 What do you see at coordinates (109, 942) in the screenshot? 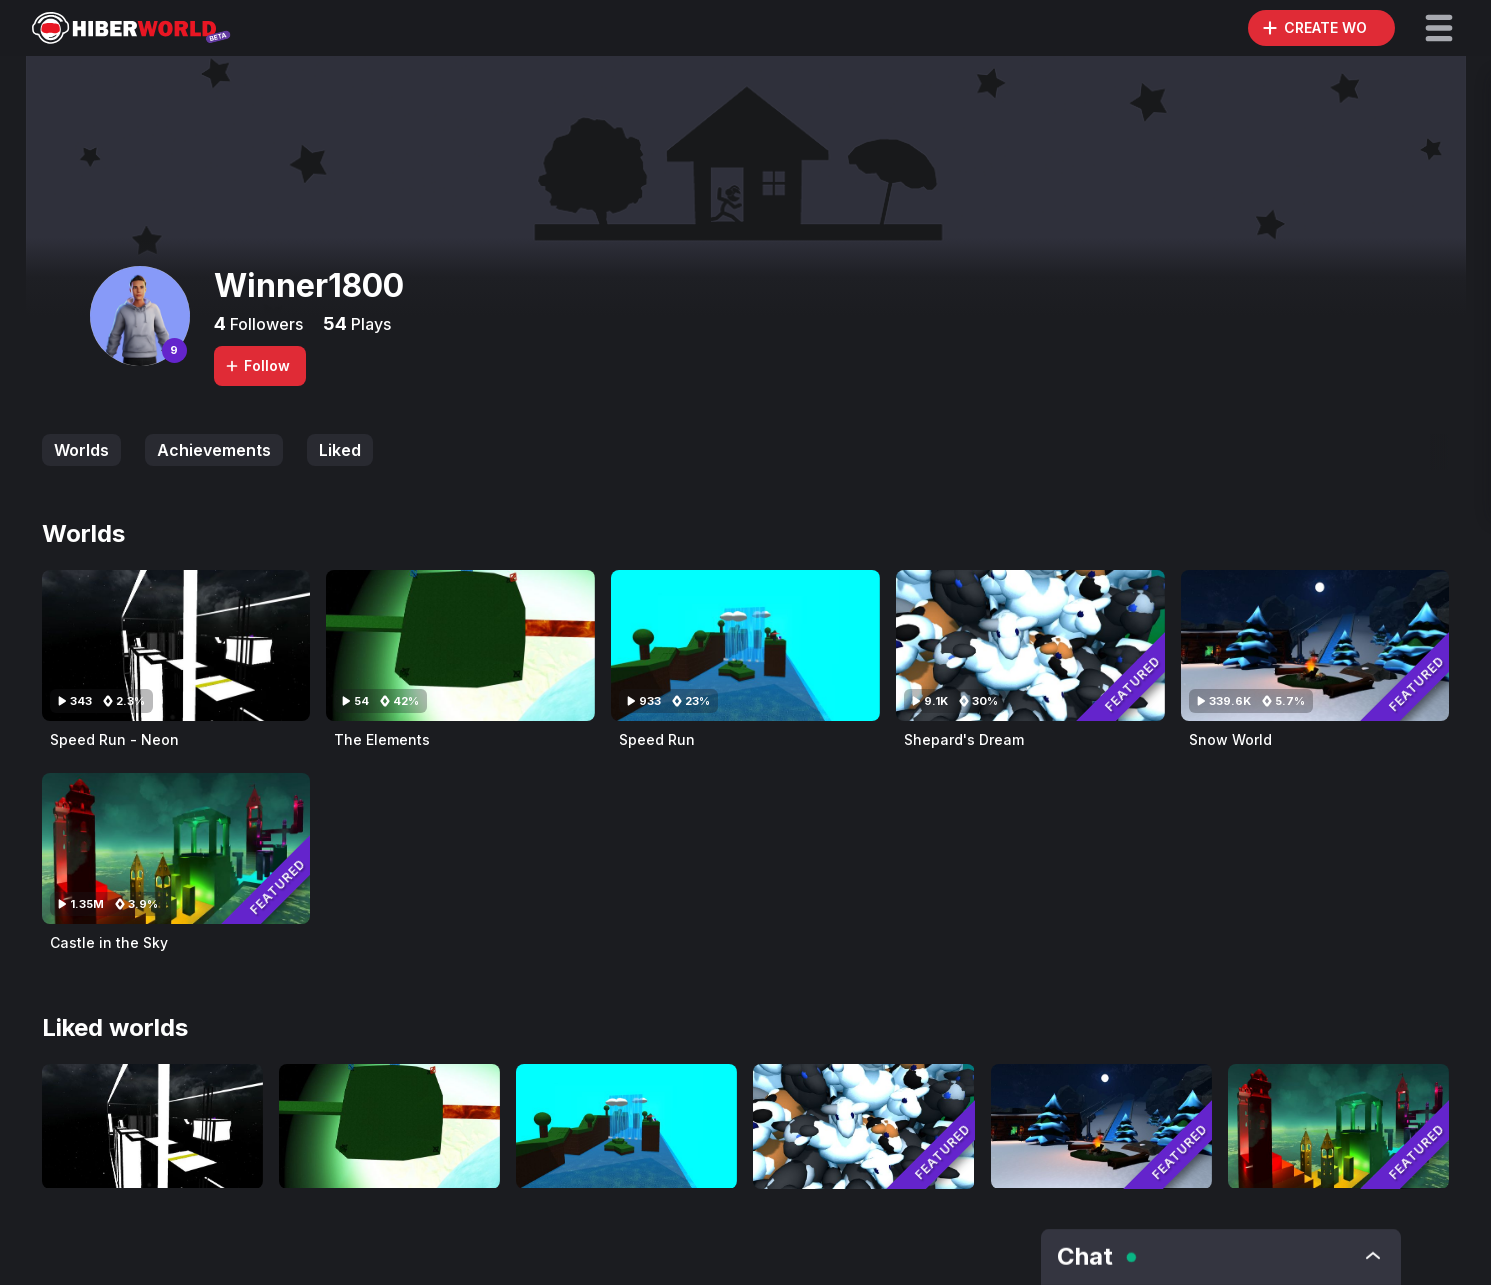
I see `Castle in the Sky` at bounding box center [109, 942].